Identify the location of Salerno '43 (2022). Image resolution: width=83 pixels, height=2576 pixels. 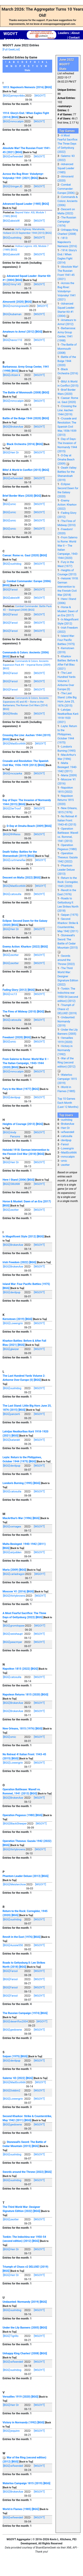
(14, 2078).